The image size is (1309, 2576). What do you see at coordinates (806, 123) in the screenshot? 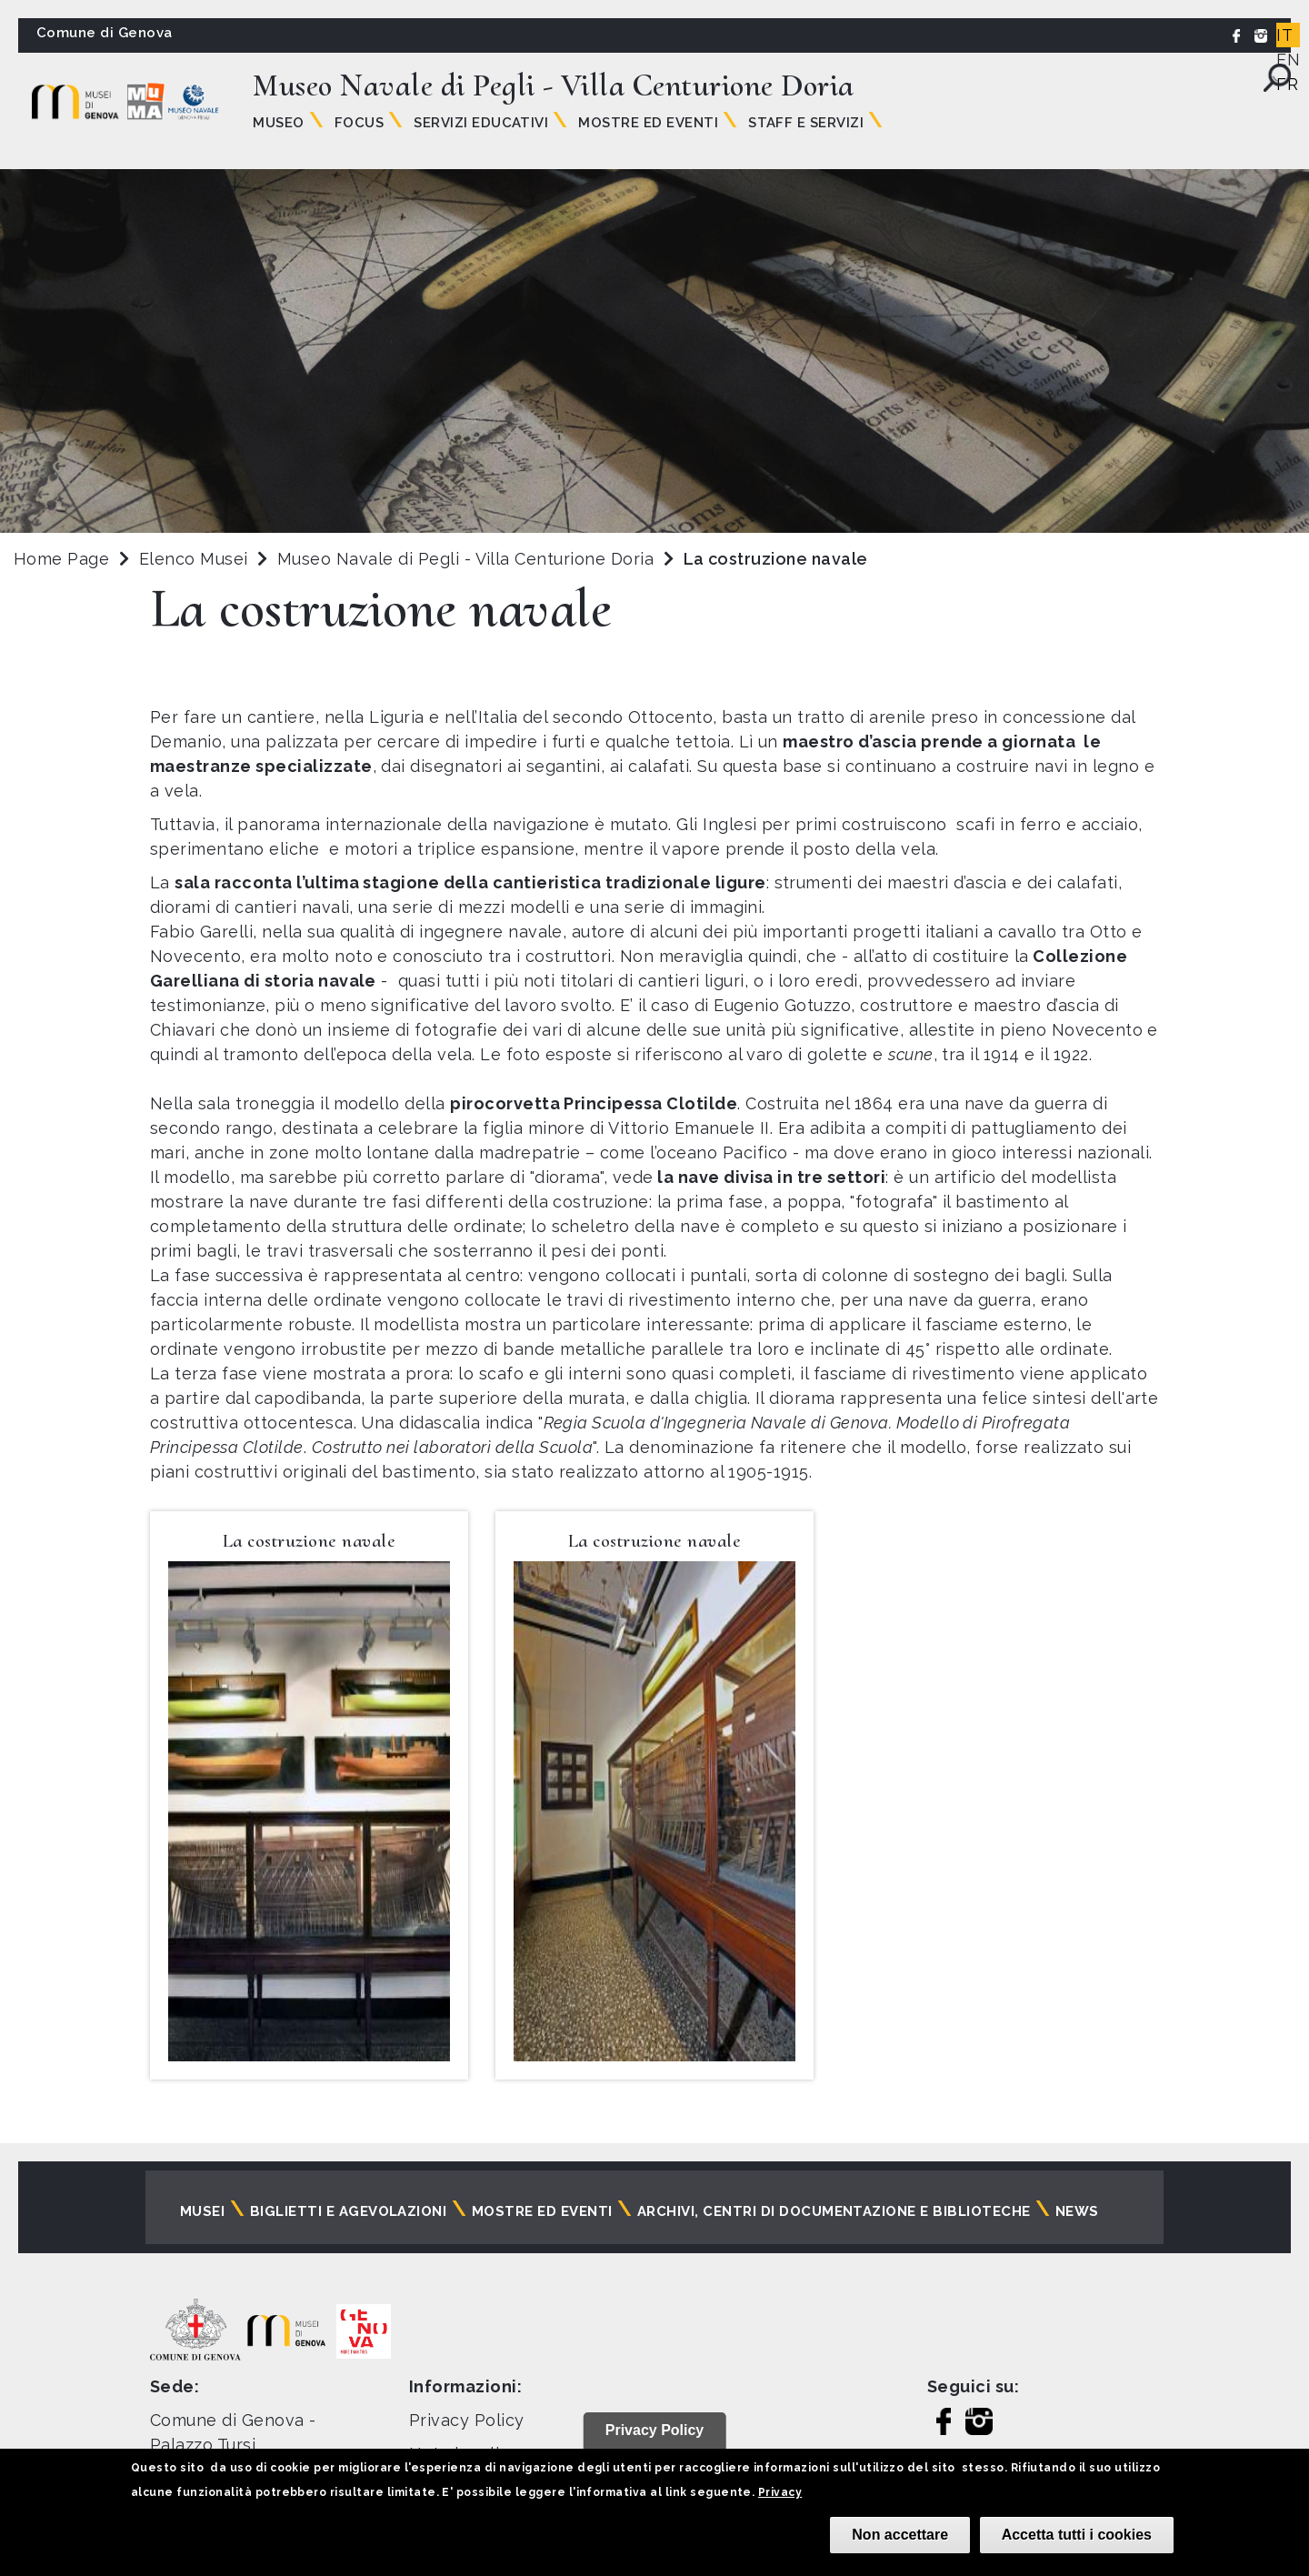
I see `Staff e Servizi` at bounding box center [806, 123].